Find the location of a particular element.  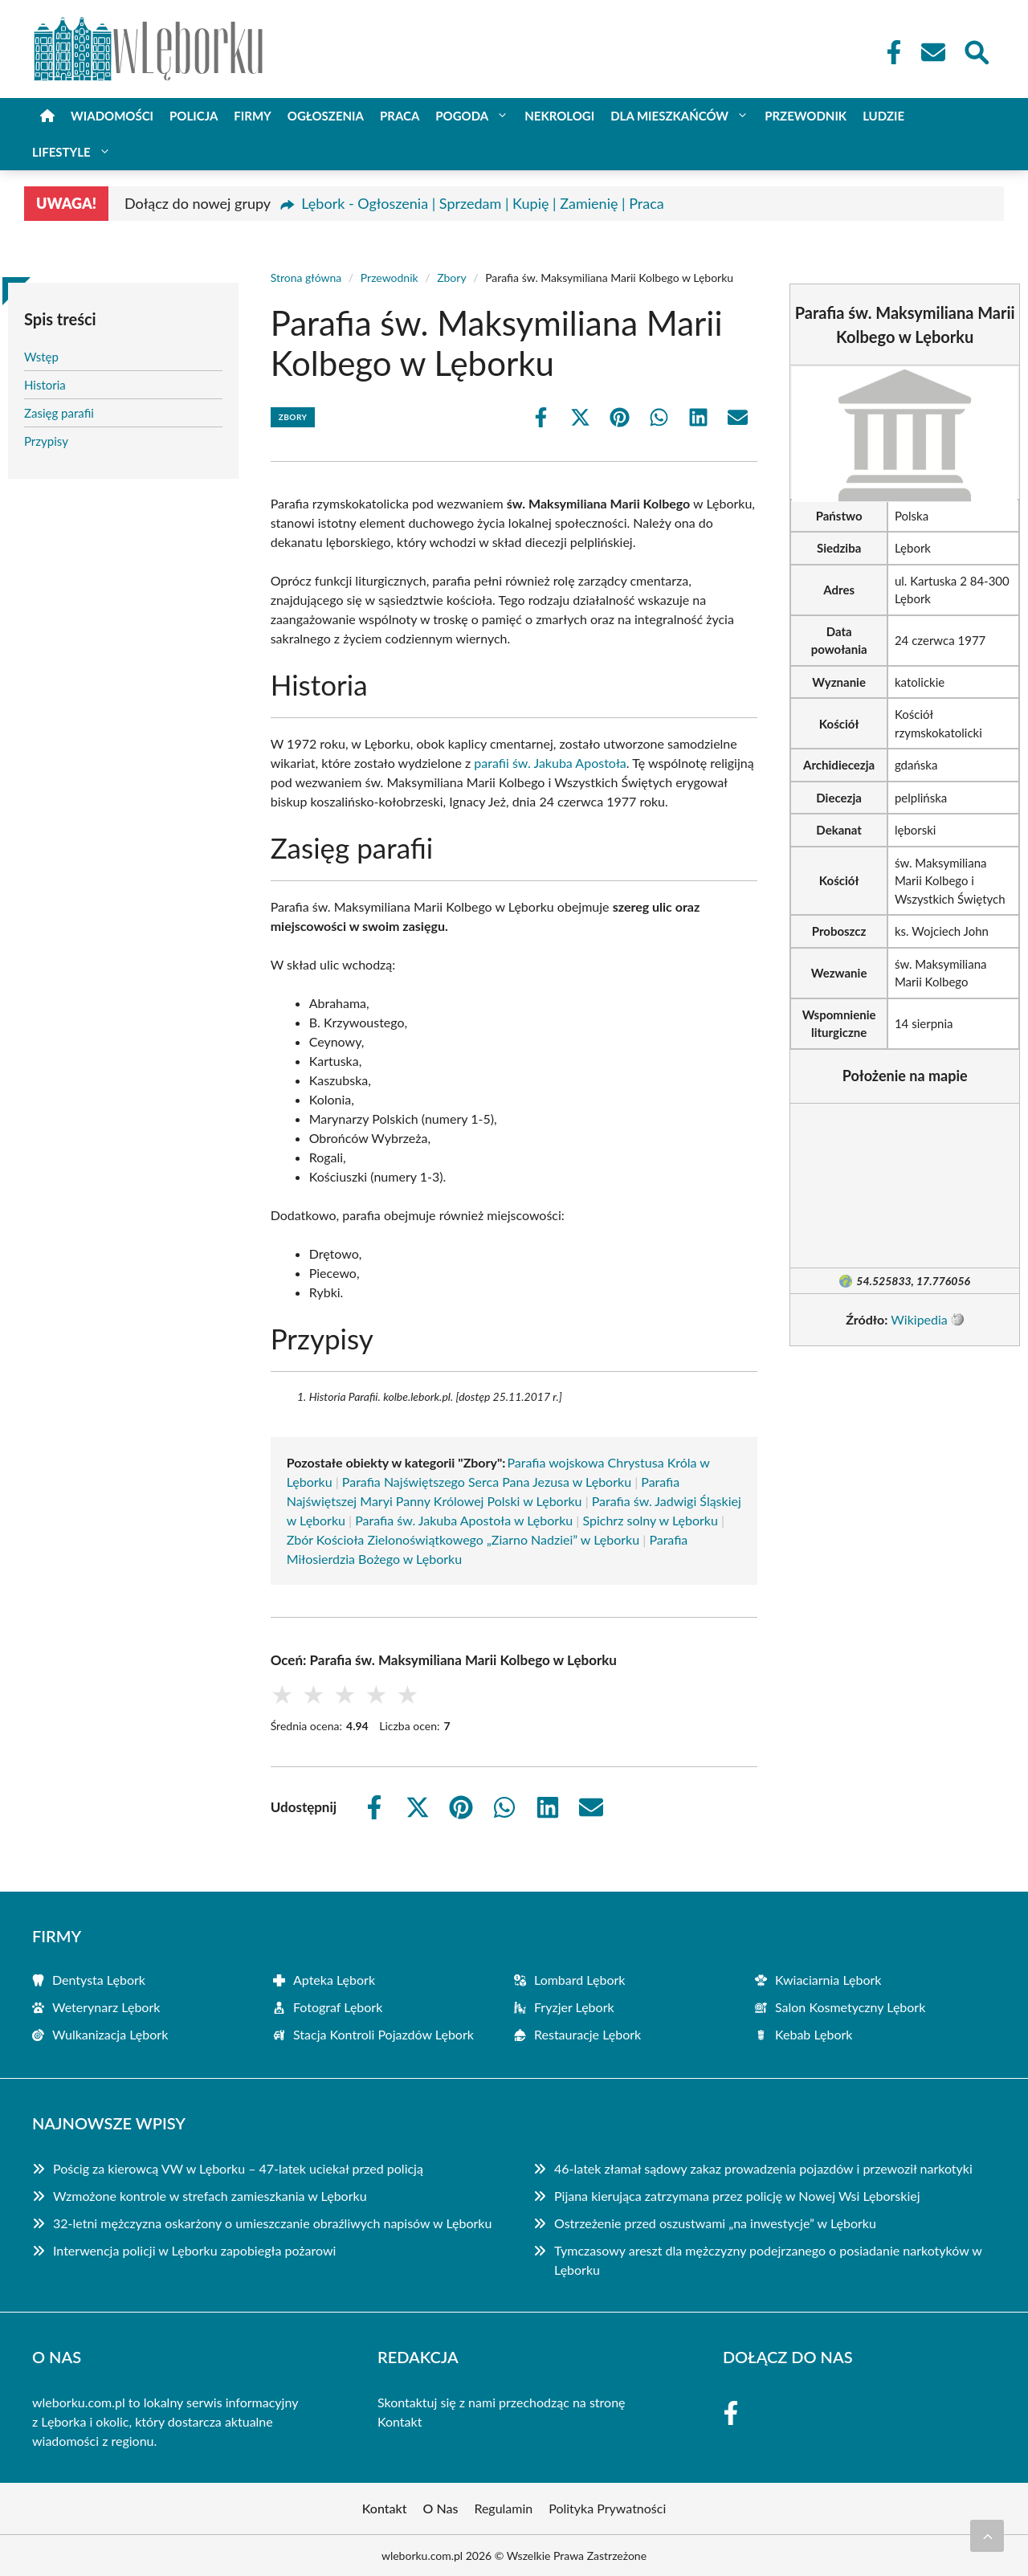

Strona główna is located at coordinates (306, 277).